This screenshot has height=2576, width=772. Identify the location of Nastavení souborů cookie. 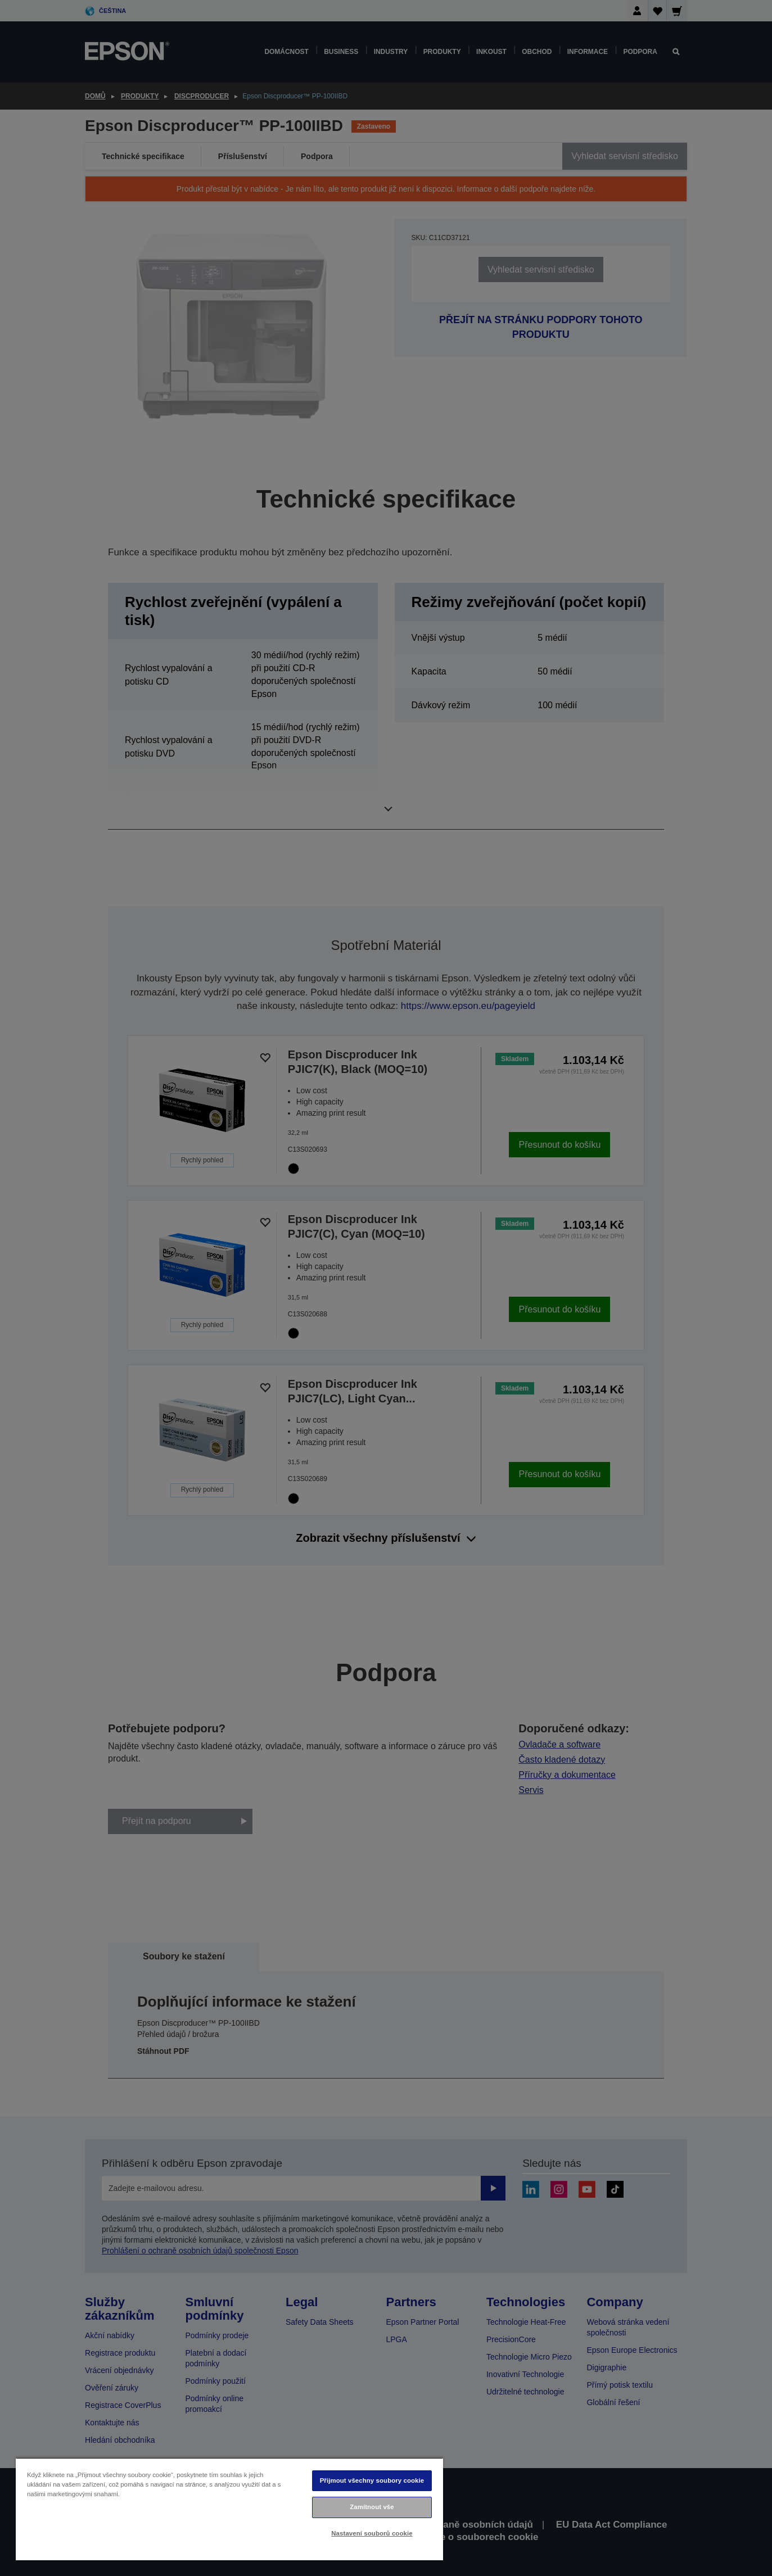
(371, 2533).